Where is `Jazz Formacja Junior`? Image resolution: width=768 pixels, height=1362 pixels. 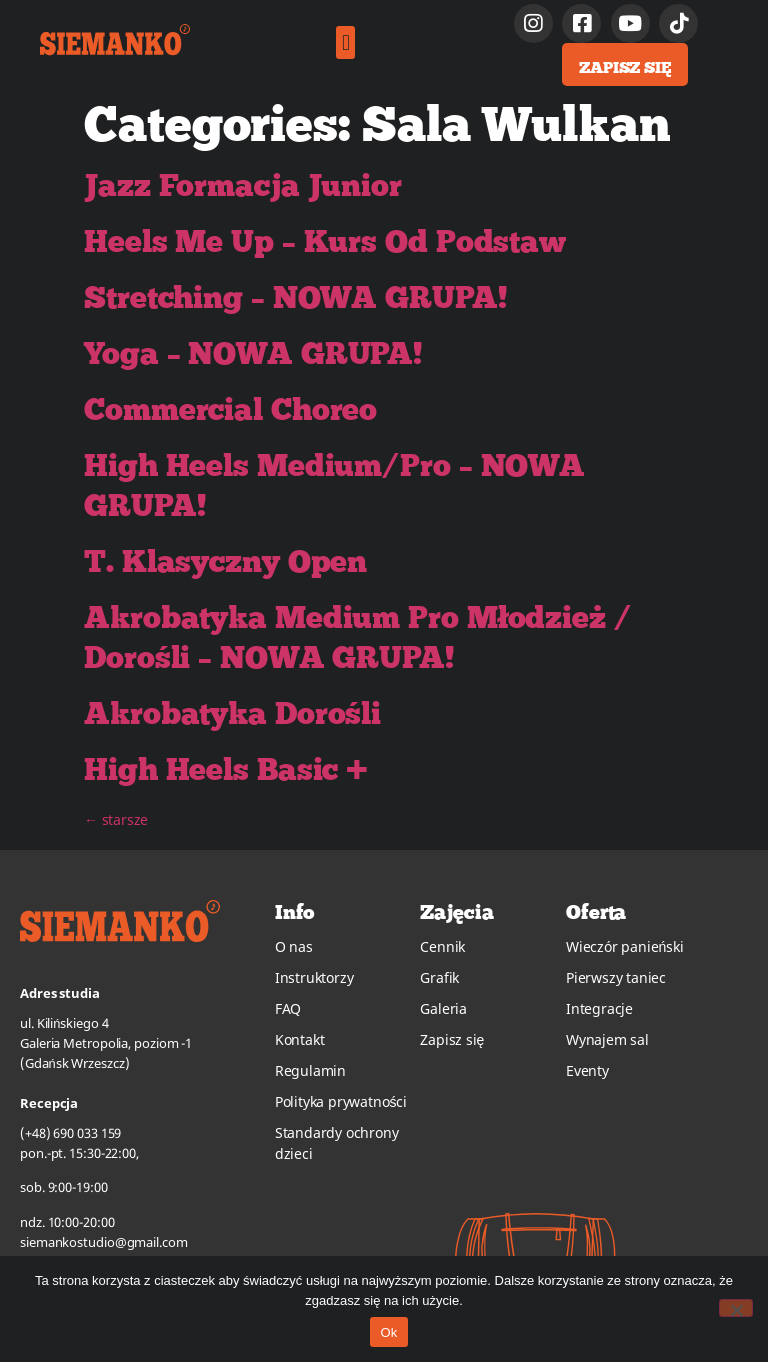 Jazz Formacja Junior is located at coordinates (243, 185).